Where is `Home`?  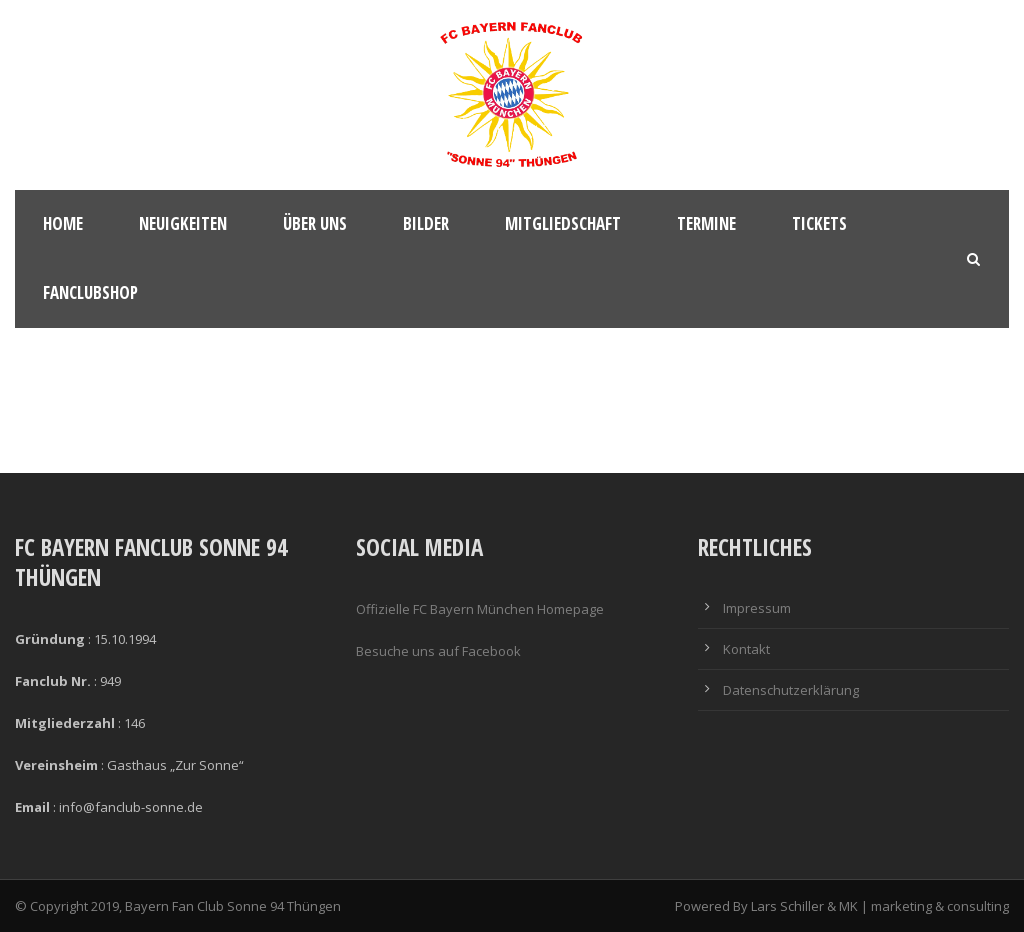 Home is located at coordinates (63, 223).